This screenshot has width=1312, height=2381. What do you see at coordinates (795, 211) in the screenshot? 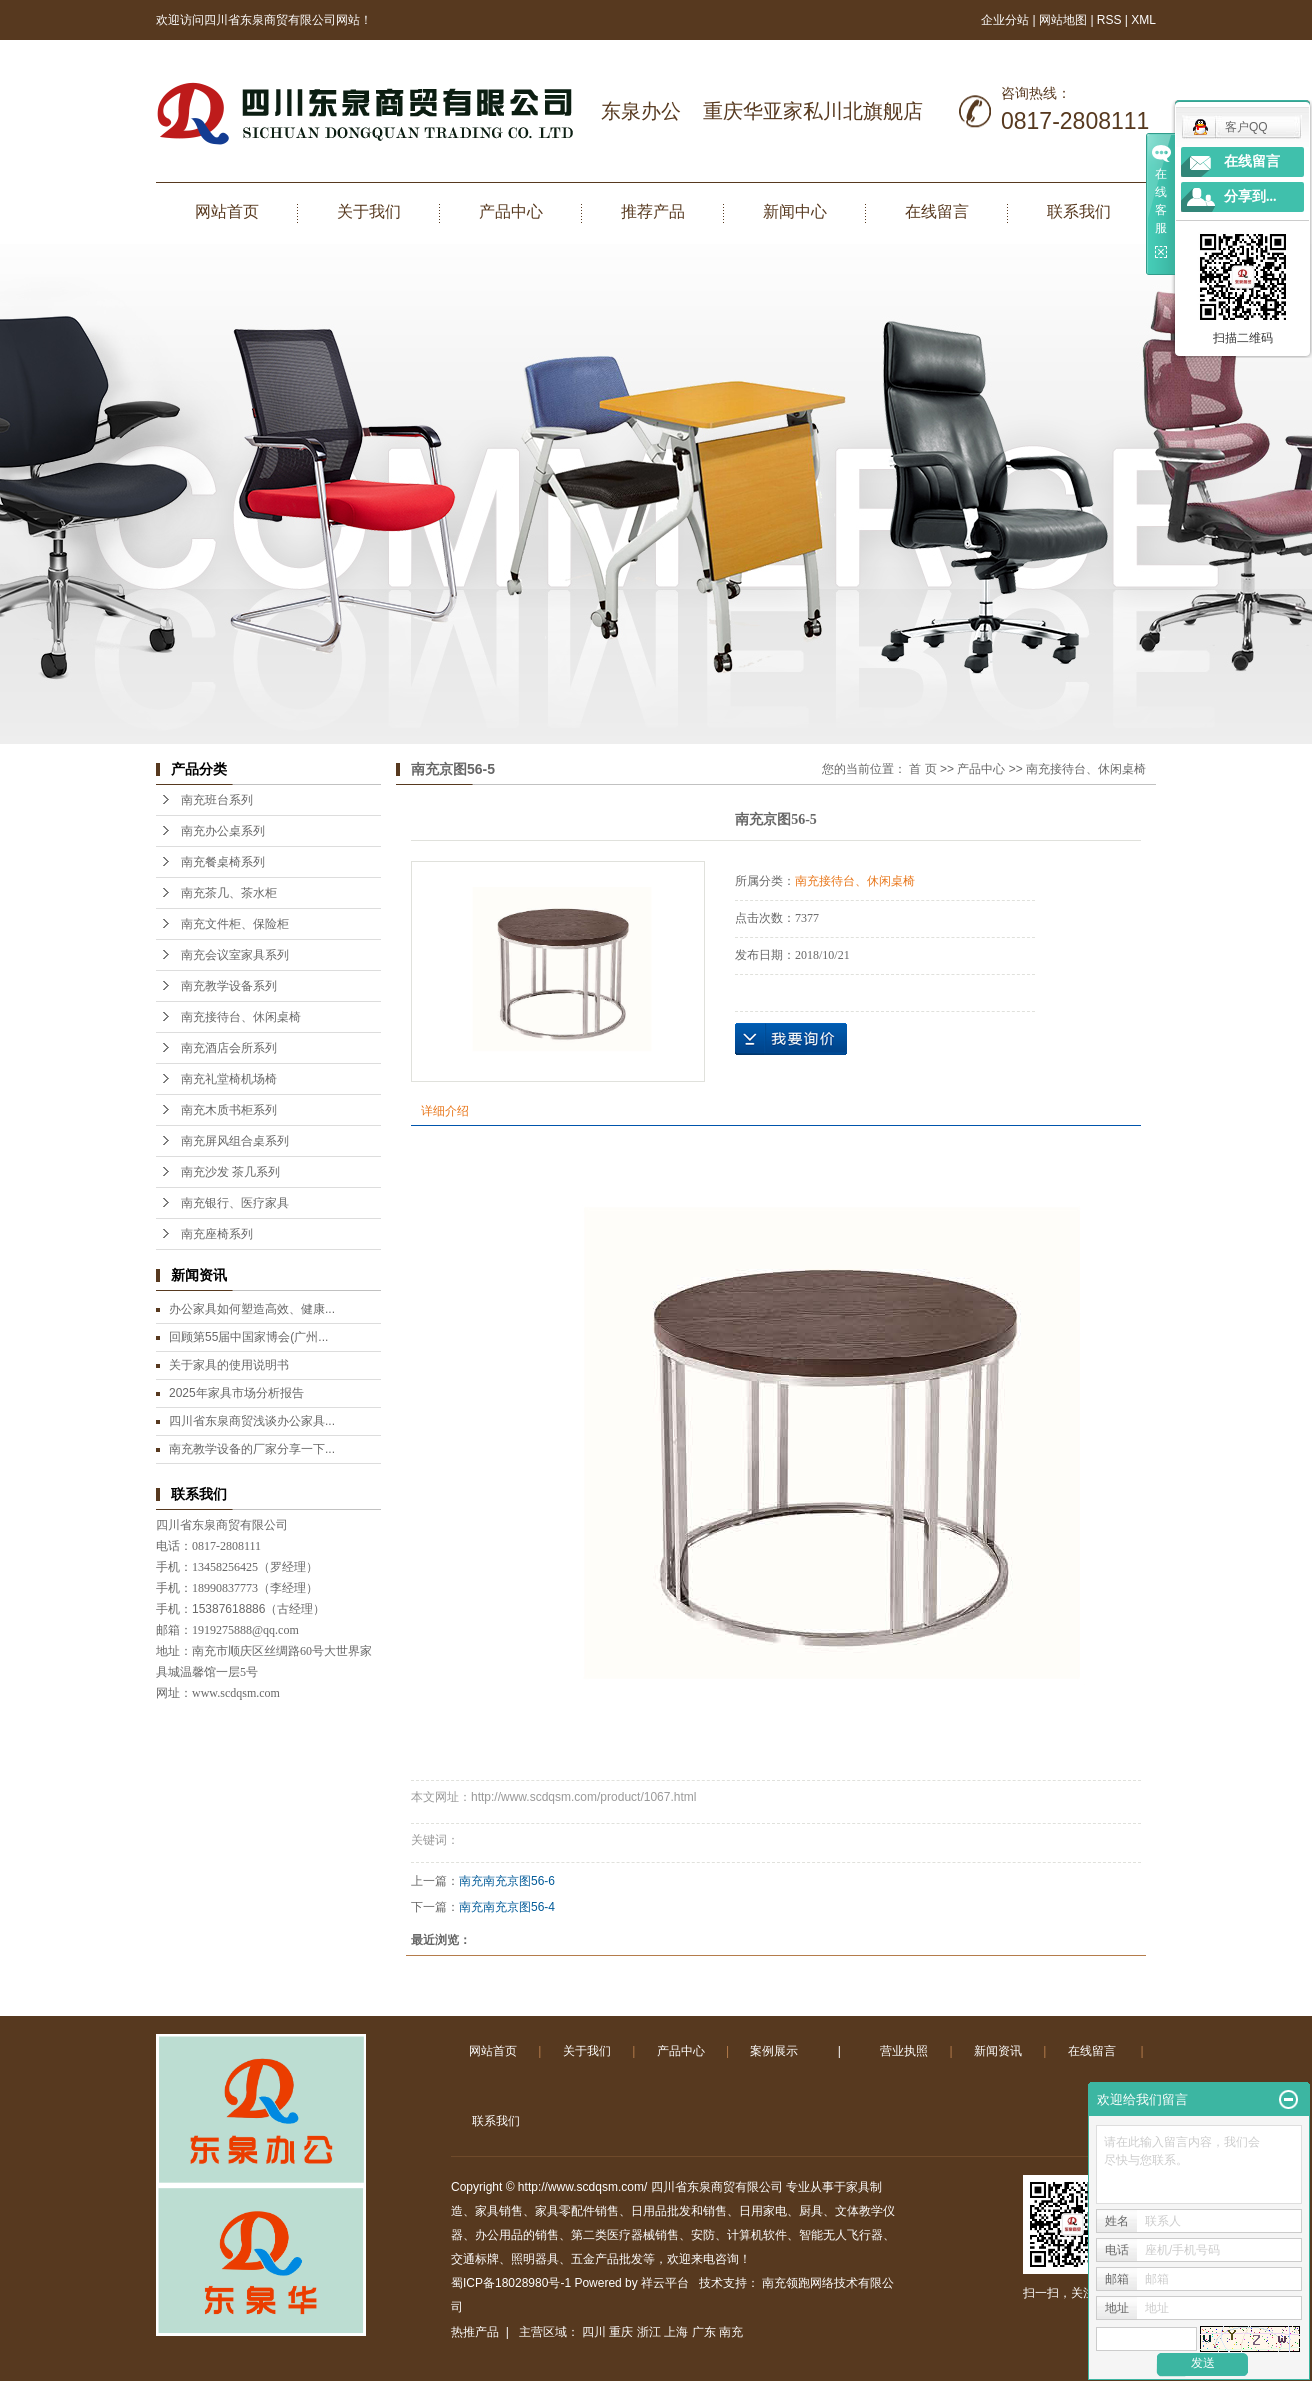
I see `新闻中心` at bounding box center [795, 211].